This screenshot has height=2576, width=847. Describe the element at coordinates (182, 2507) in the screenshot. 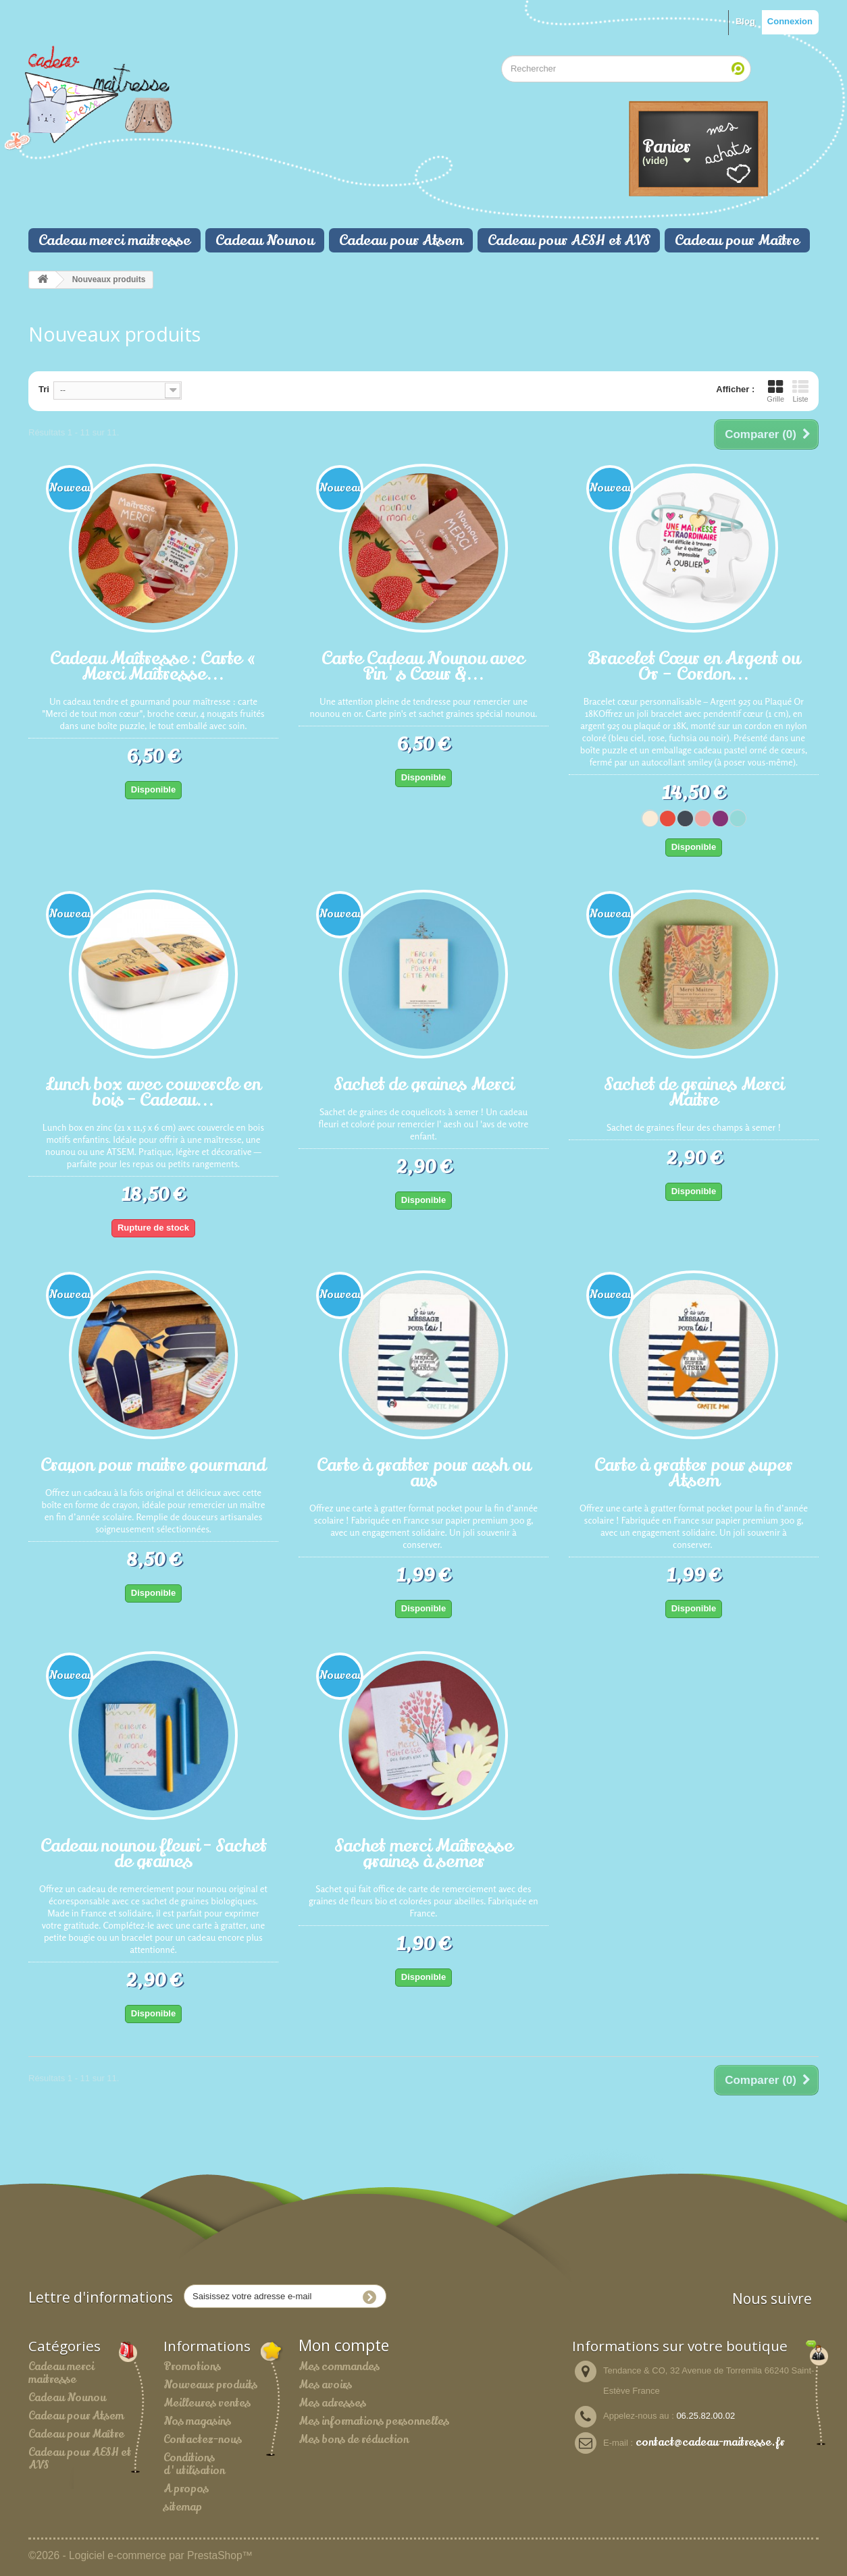

I see `sitemap` at that location.